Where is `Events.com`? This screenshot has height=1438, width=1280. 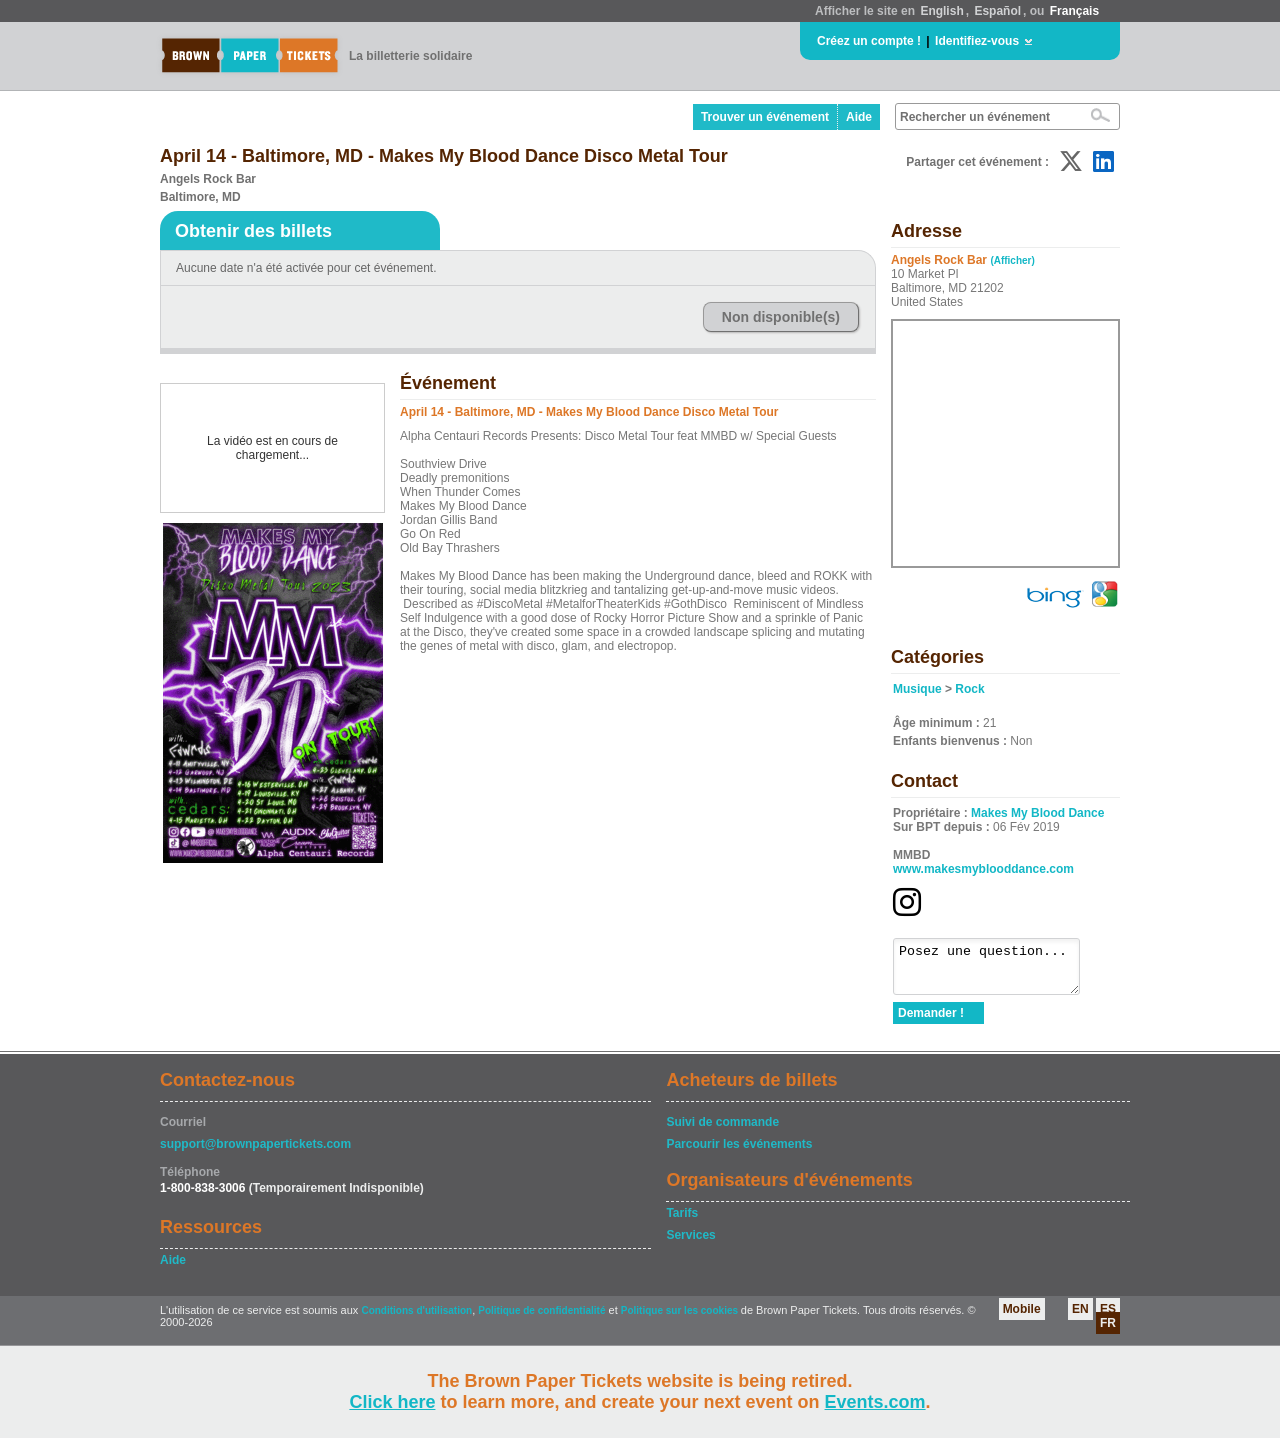 Events.com is located at coordinates (875, 1402).